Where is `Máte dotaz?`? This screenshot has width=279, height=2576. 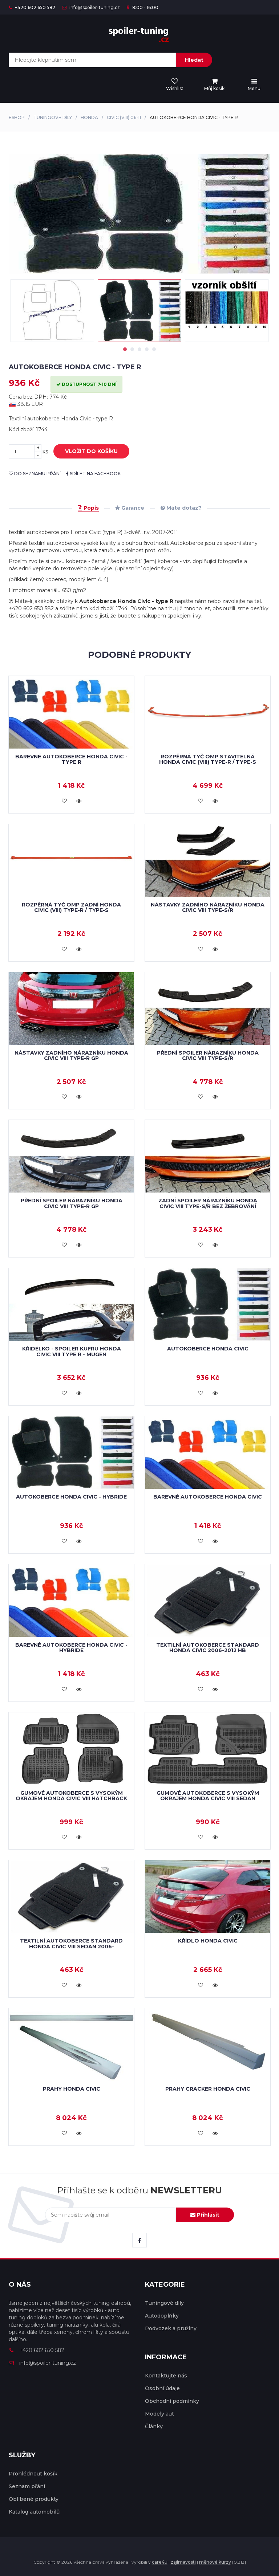 Máte dotaz? is located at coordinates (181, 508).